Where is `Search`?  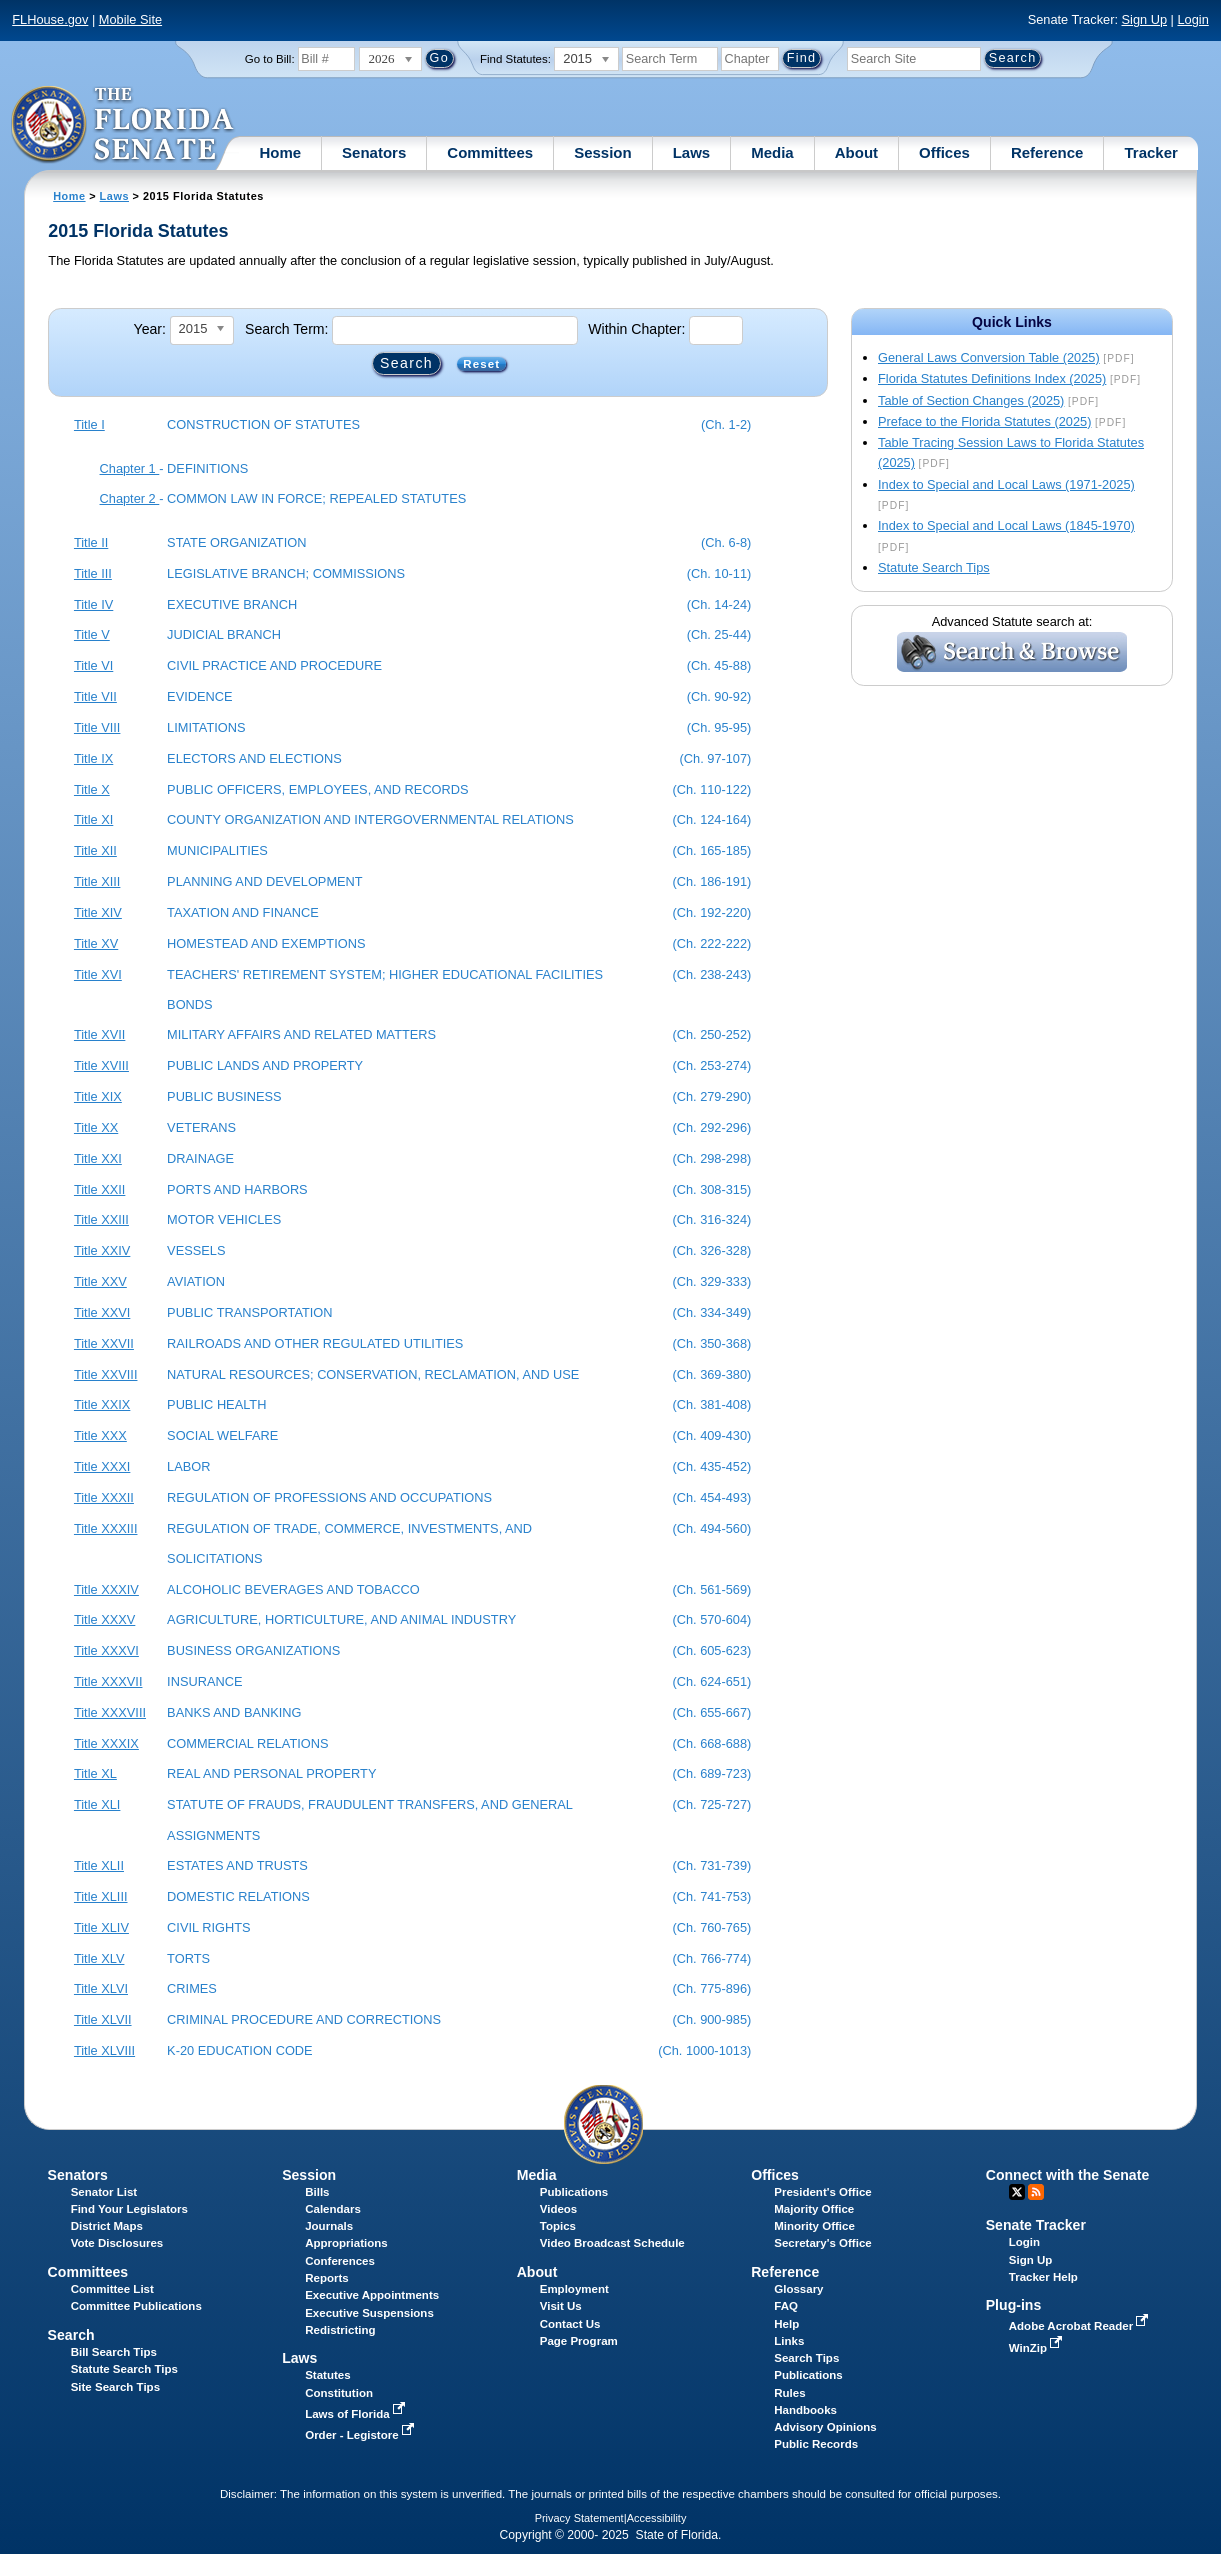 Search is located at coordinates (71, 2335).